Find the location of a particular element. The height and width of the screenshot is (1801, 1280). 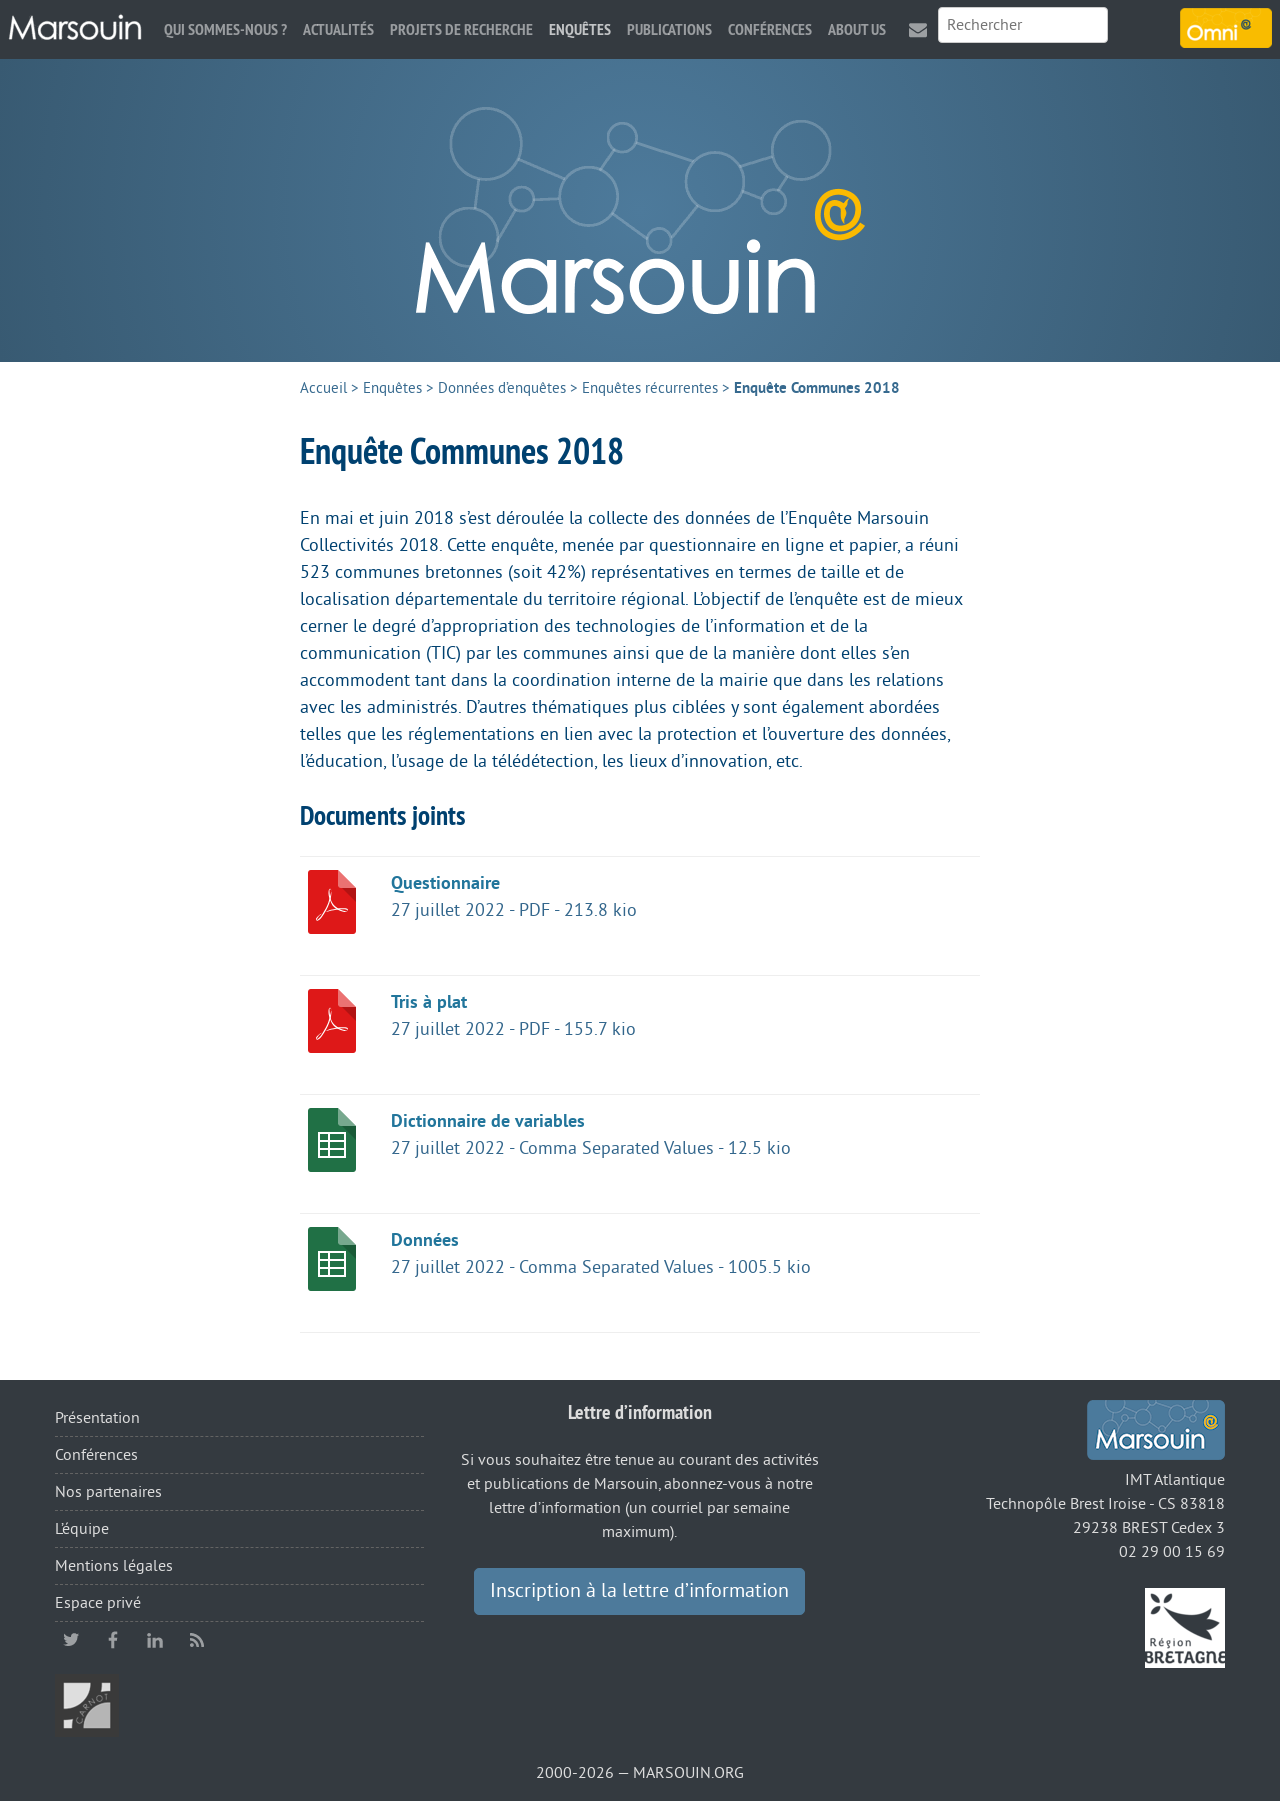

twitter is located at coordinates (71, 1640).